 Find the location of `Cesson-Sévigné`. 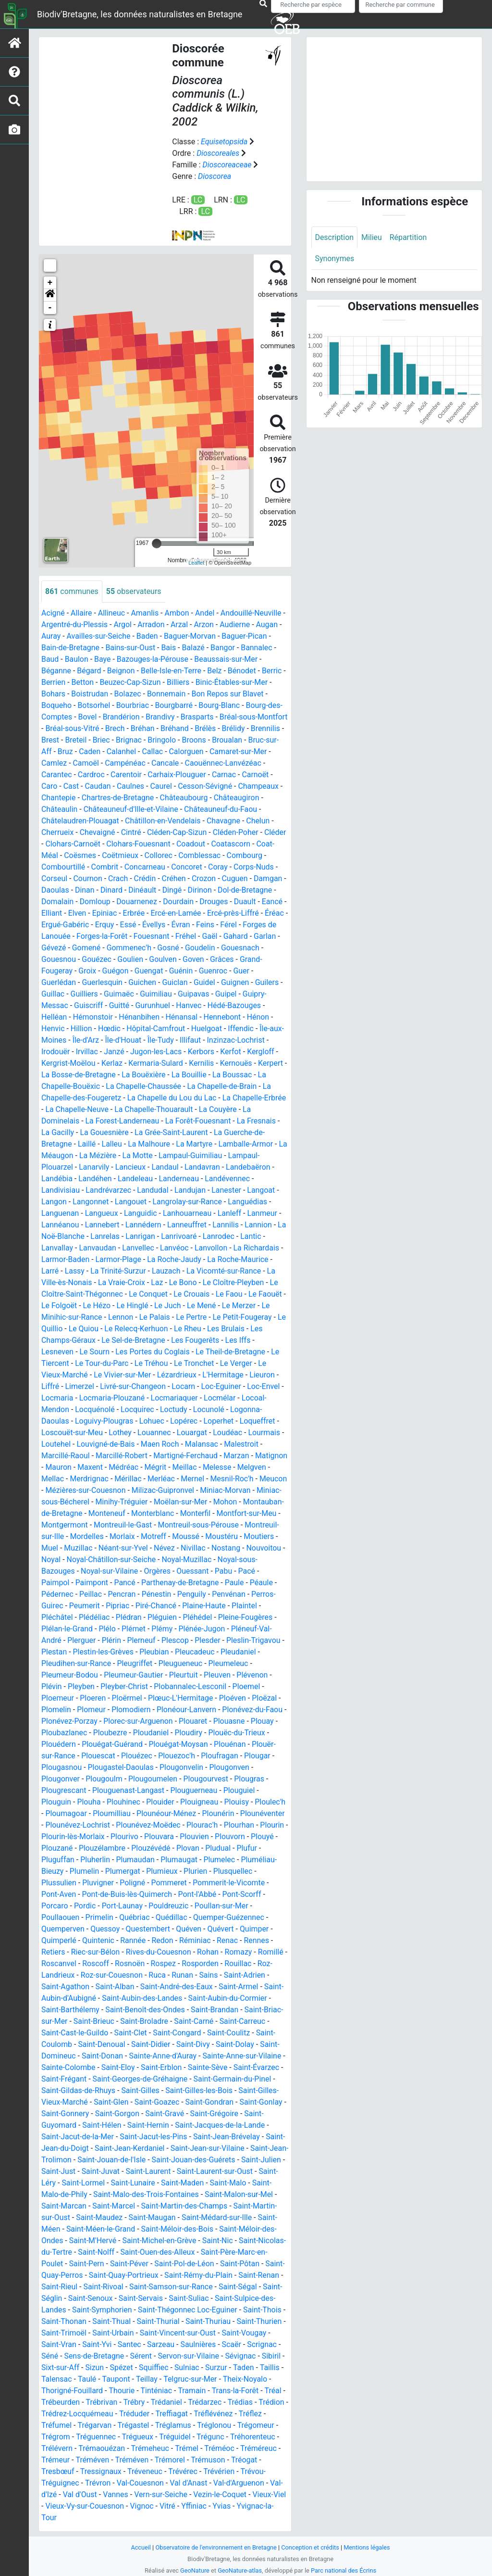

Cesson-Sévigné is located at coordinates (205, 786).